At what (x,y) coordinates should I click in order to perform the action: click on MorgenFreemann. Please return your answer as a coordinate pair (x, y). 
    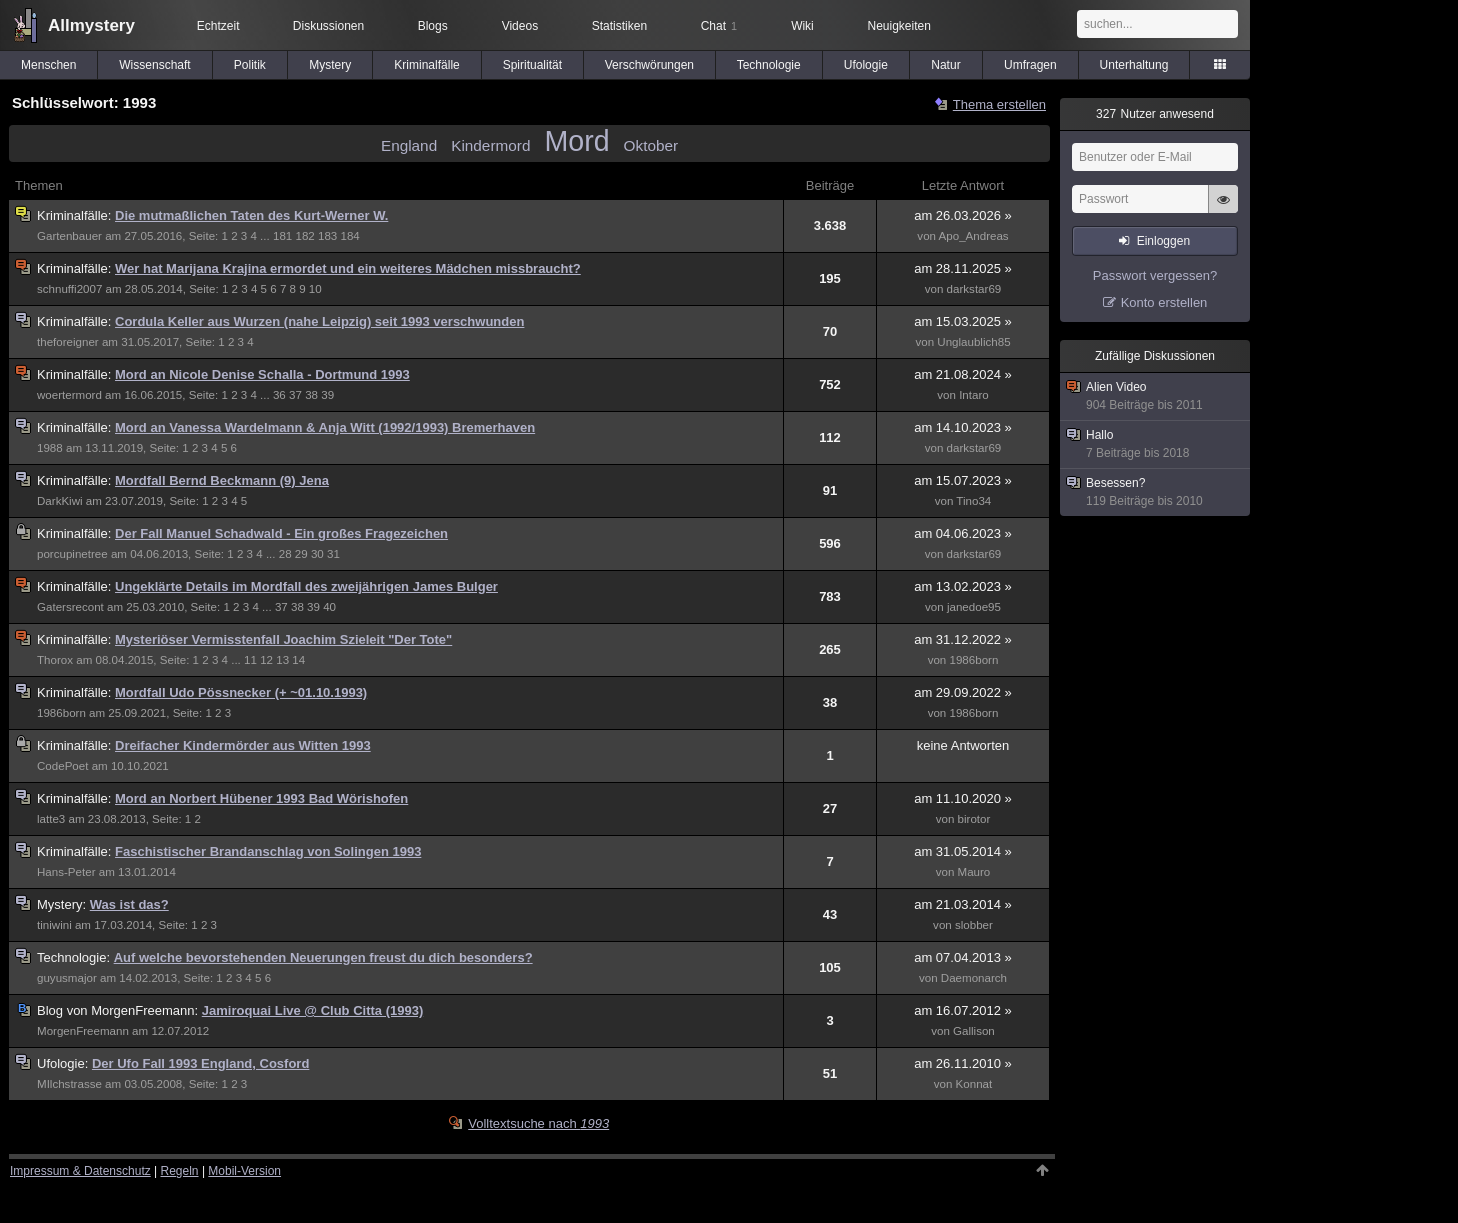
    Looking at the image, I should click on (83, 1031).